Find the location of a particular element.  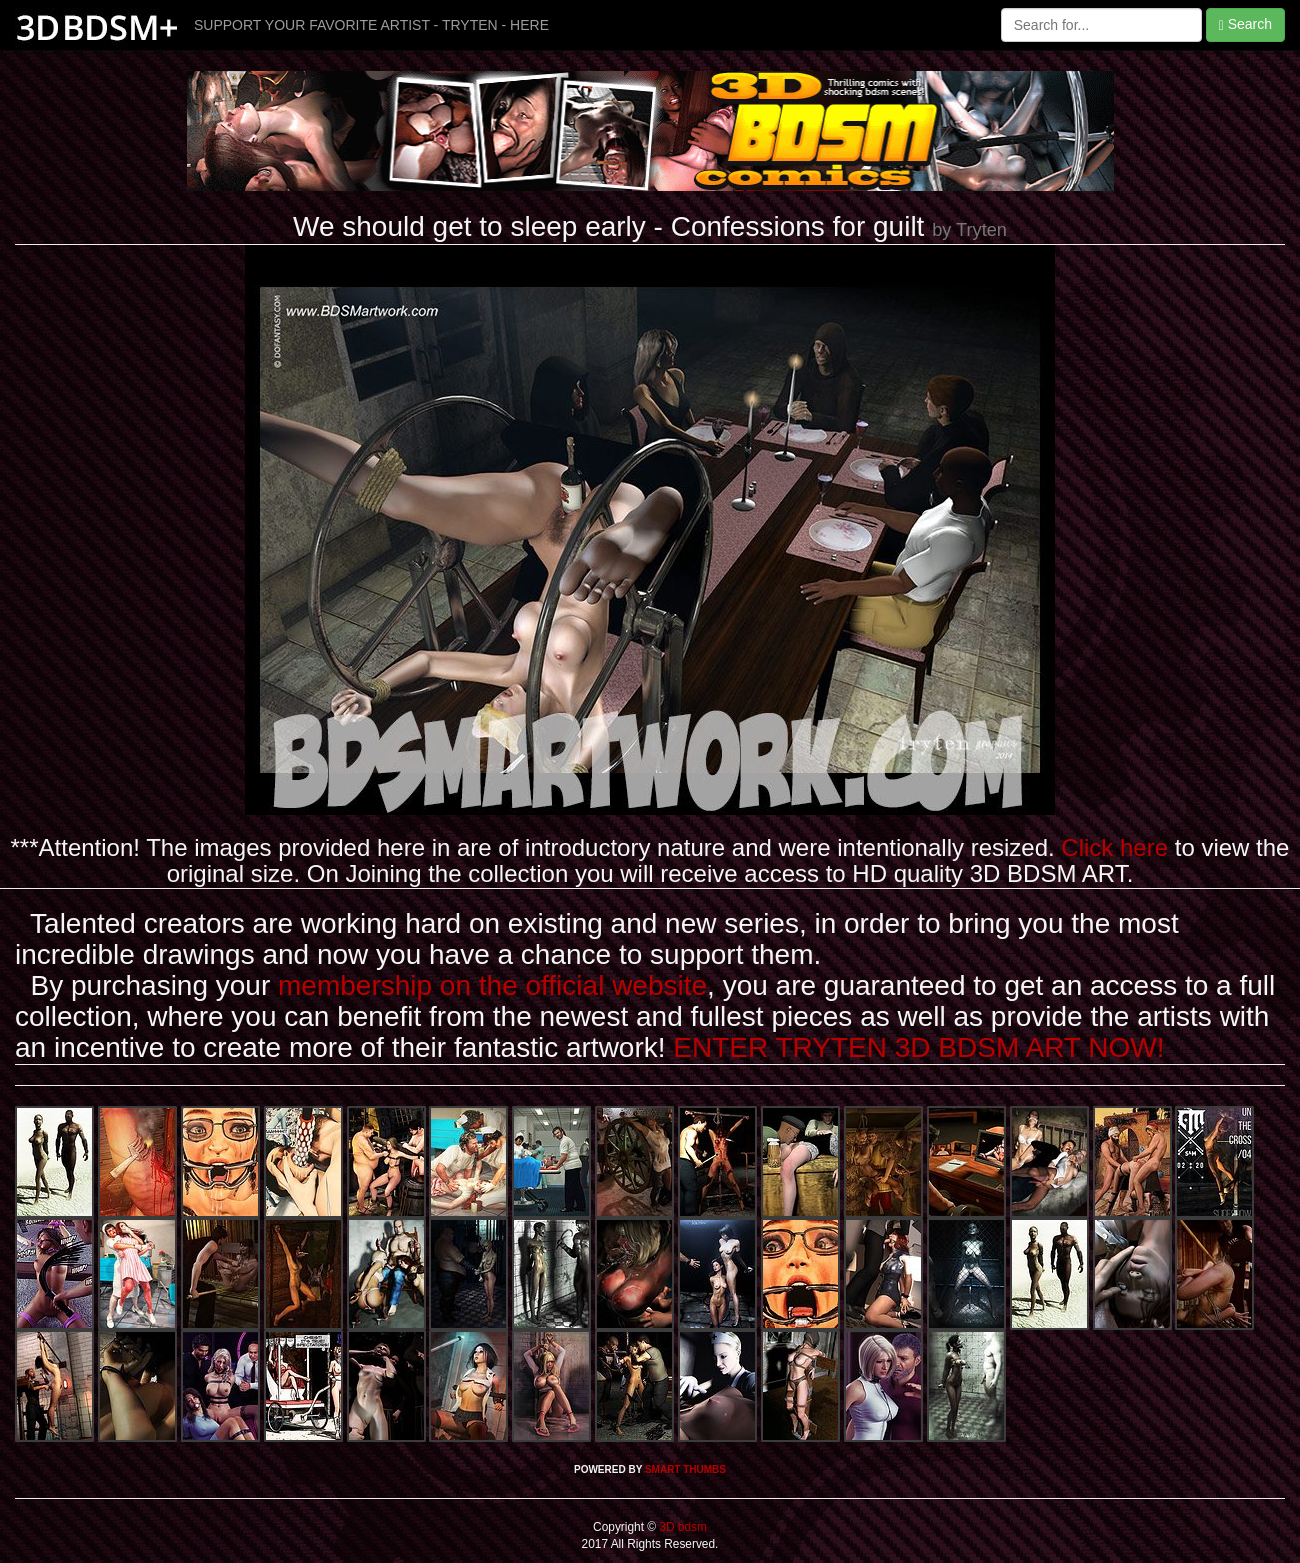

SUPPORT YOUR FAVORITE ARTIST - TRYTEN - HERE is located at coordinates (371, 25).